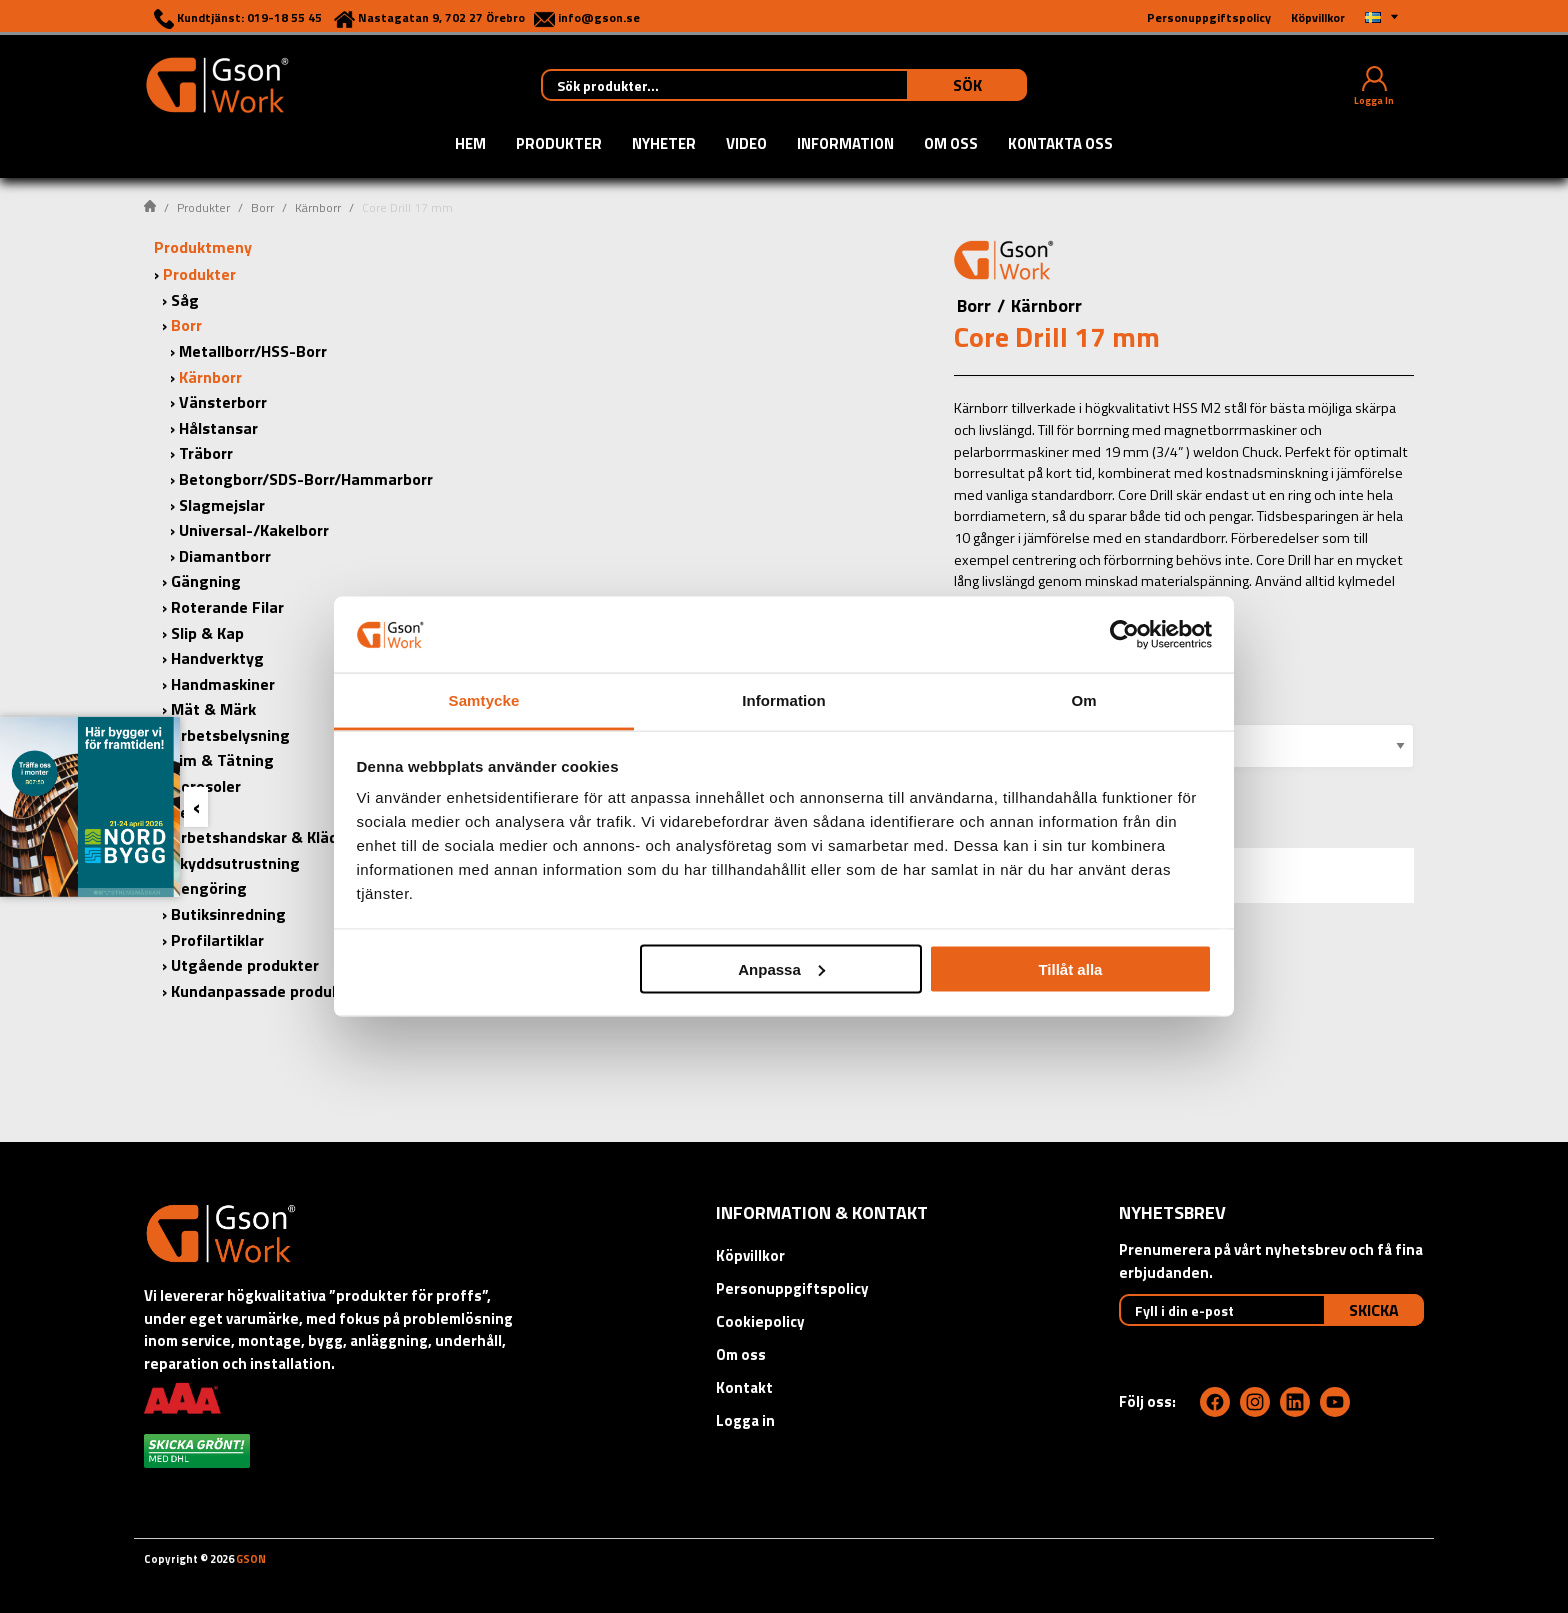  Describe the element at coordinates (318, 207) in the screenshot. I see `Kärnborr` at that location.